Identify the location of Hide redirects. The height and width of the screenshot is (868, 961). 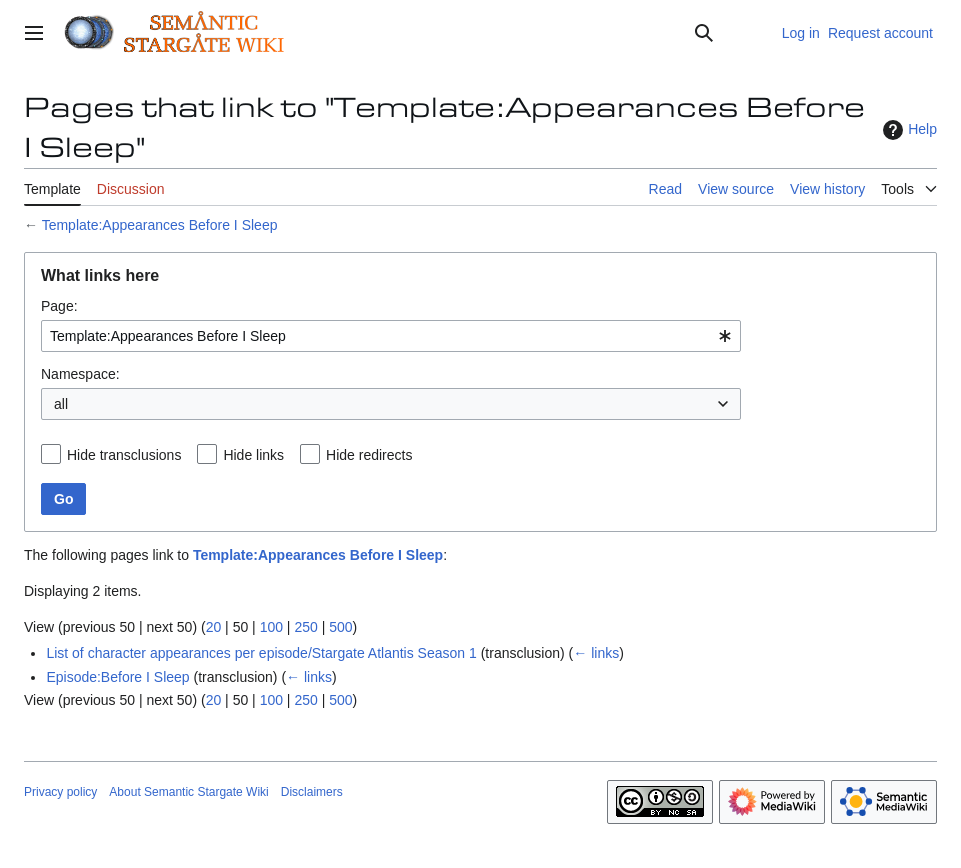
(369, 455).